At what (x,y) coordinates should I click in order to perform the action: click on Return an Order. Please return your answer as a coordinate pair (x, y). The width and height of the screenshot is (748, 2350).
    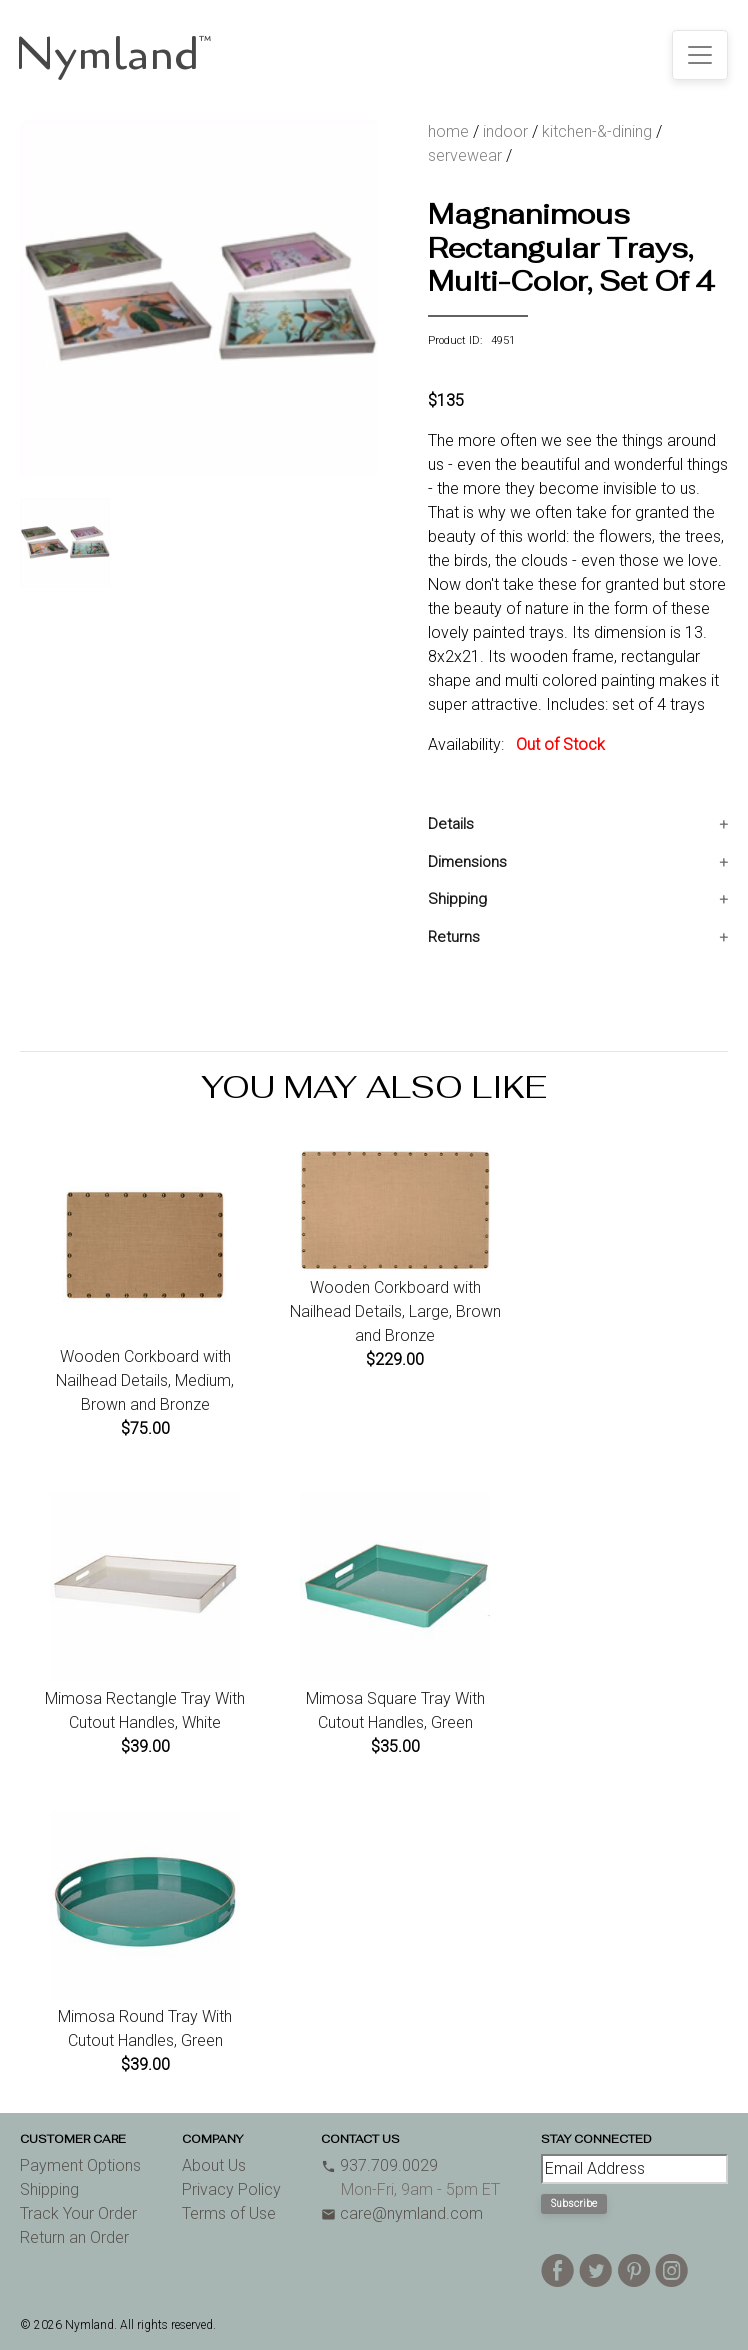
    Looking at the image, I should click on (74, 2237).